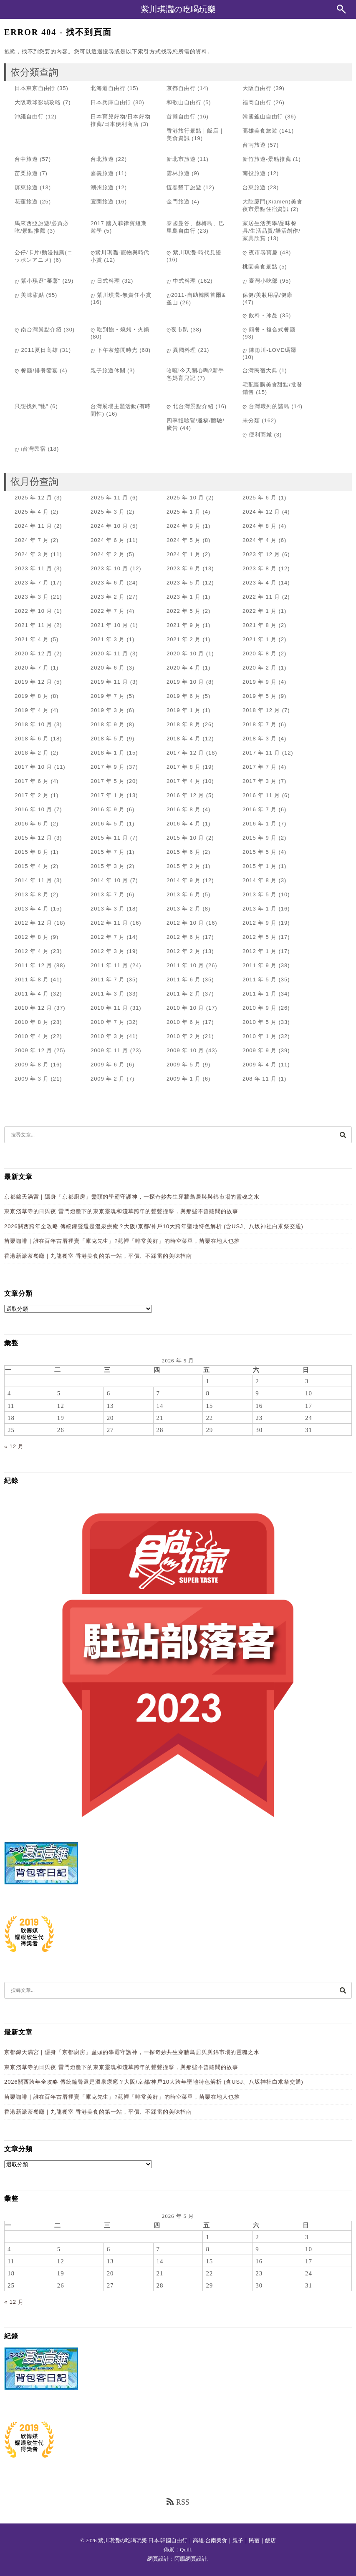 This screenshot has width=356, height=2576. I want to click on 2012 年 4 月, so click(32, 951).